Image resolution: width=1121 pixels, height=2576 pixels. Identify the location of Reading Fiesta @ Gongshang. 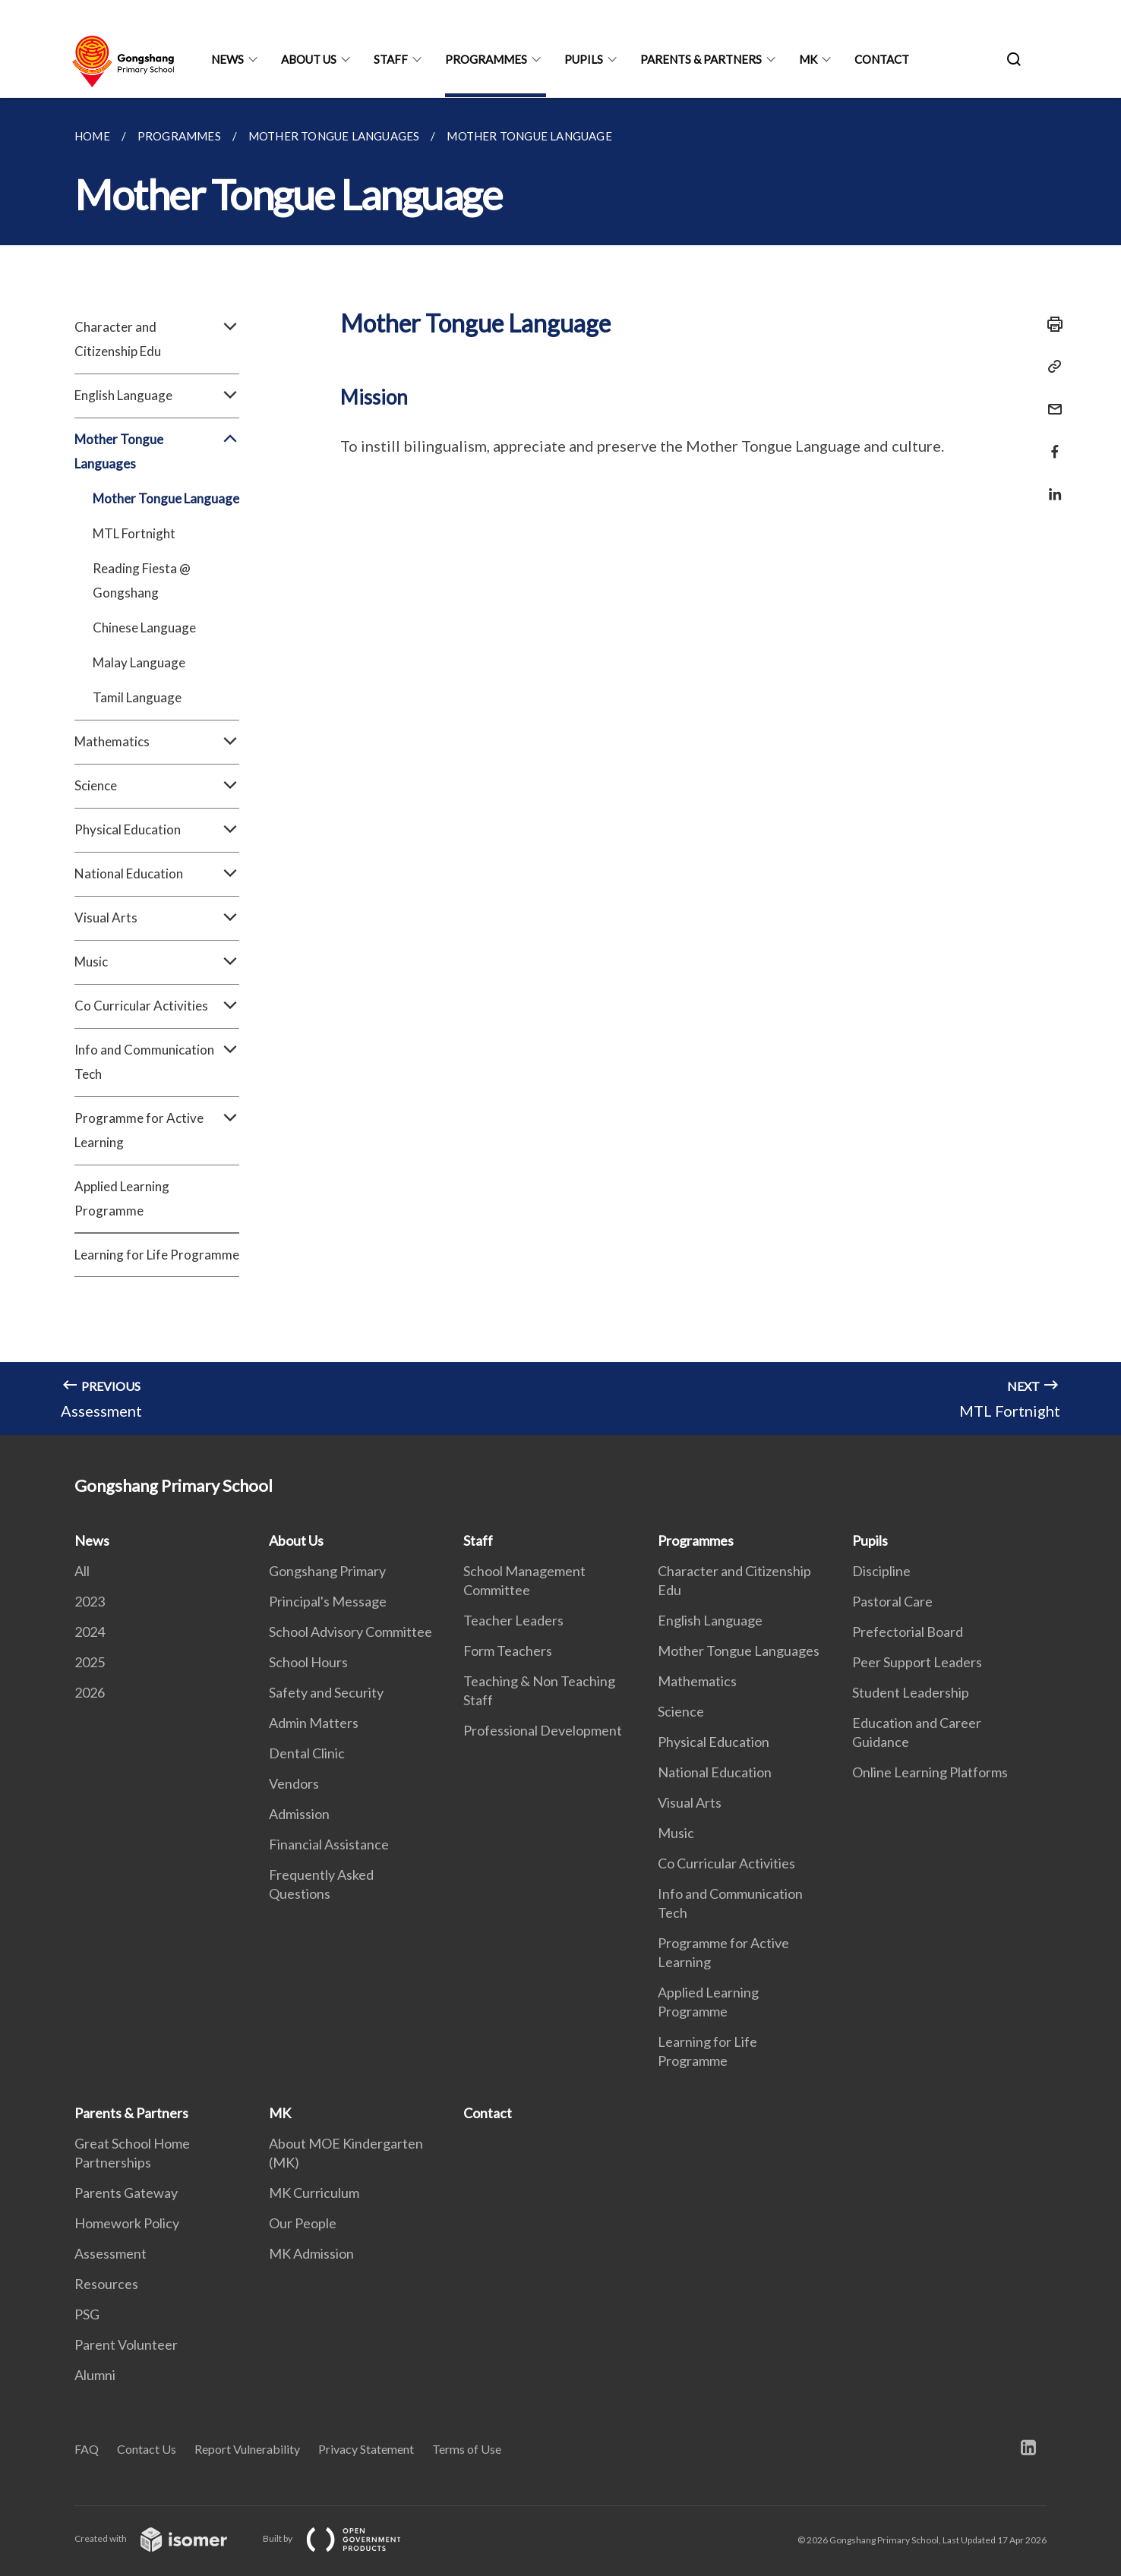
(142, 580).